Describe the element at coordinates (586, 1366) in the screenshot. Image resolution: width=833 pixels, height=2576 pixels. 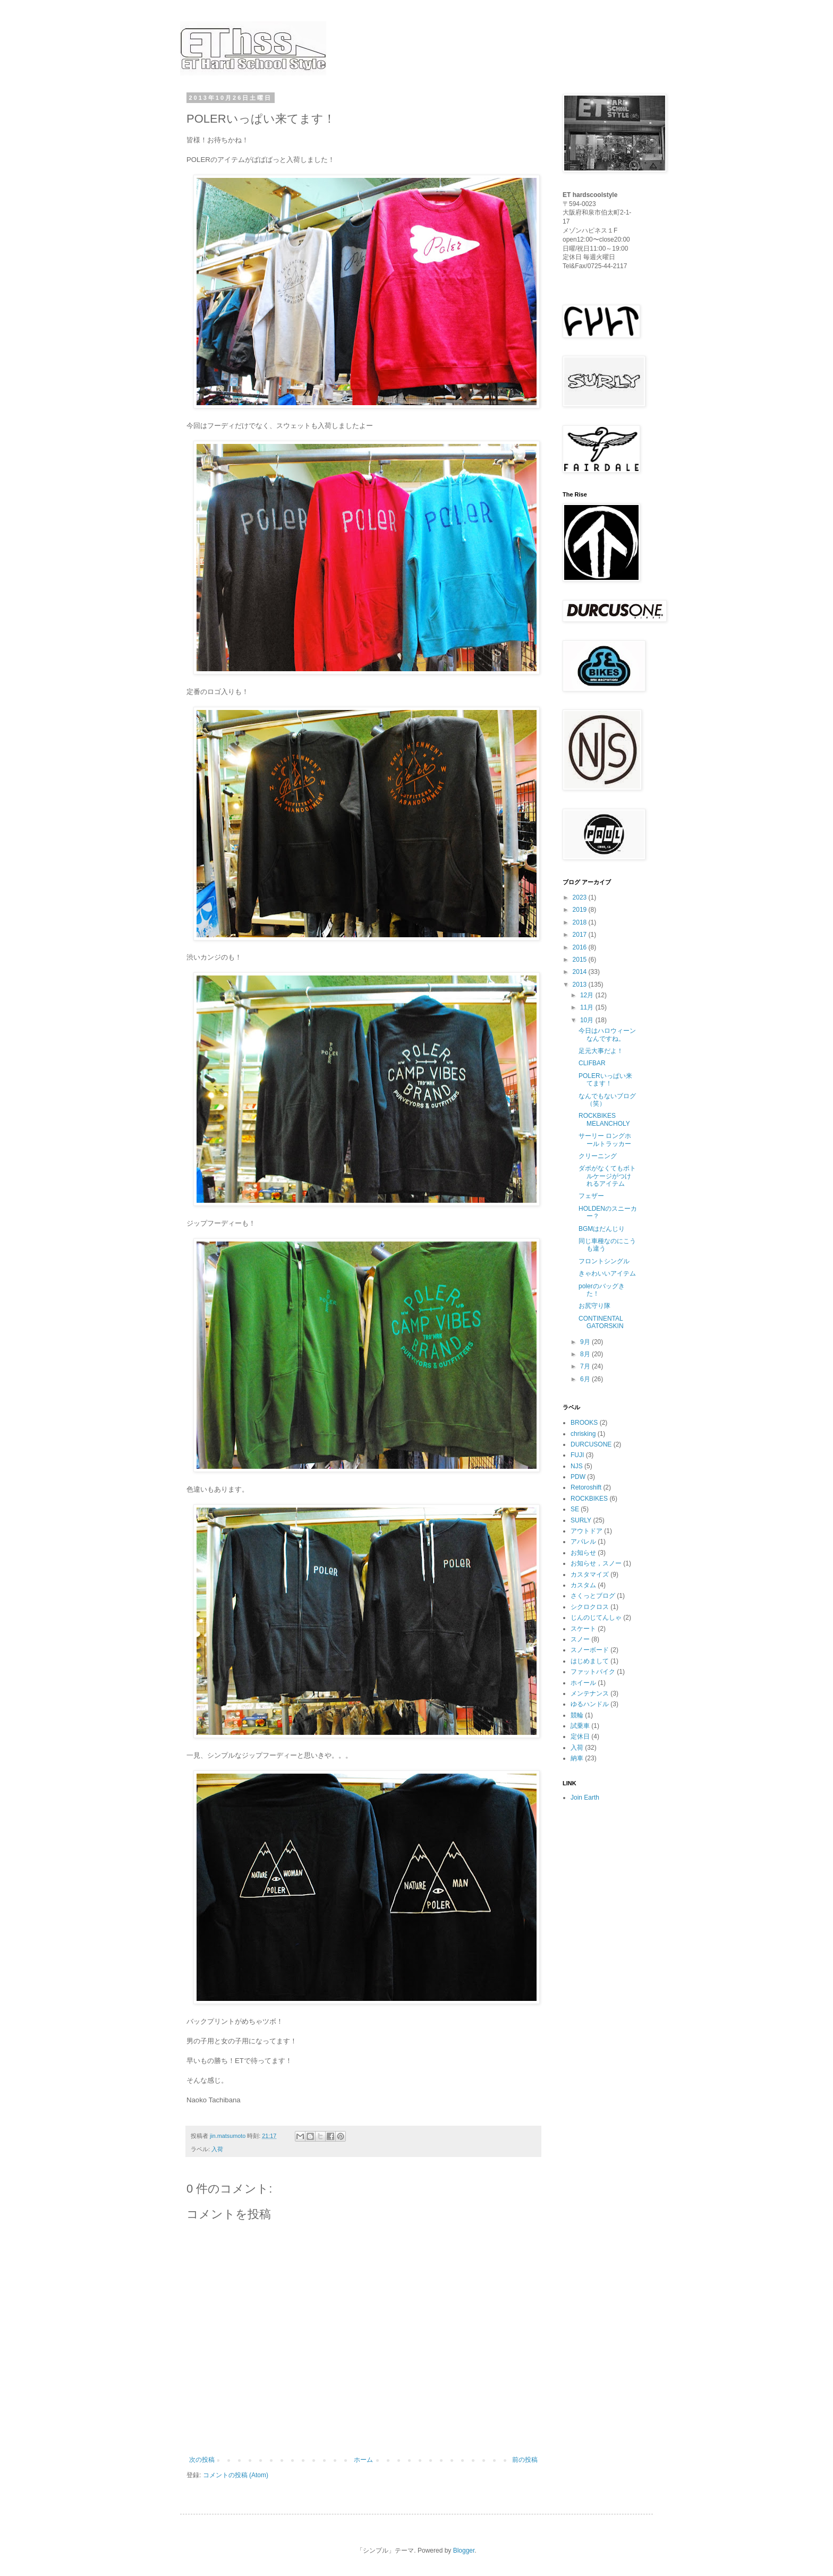
I see `7月` at that location.